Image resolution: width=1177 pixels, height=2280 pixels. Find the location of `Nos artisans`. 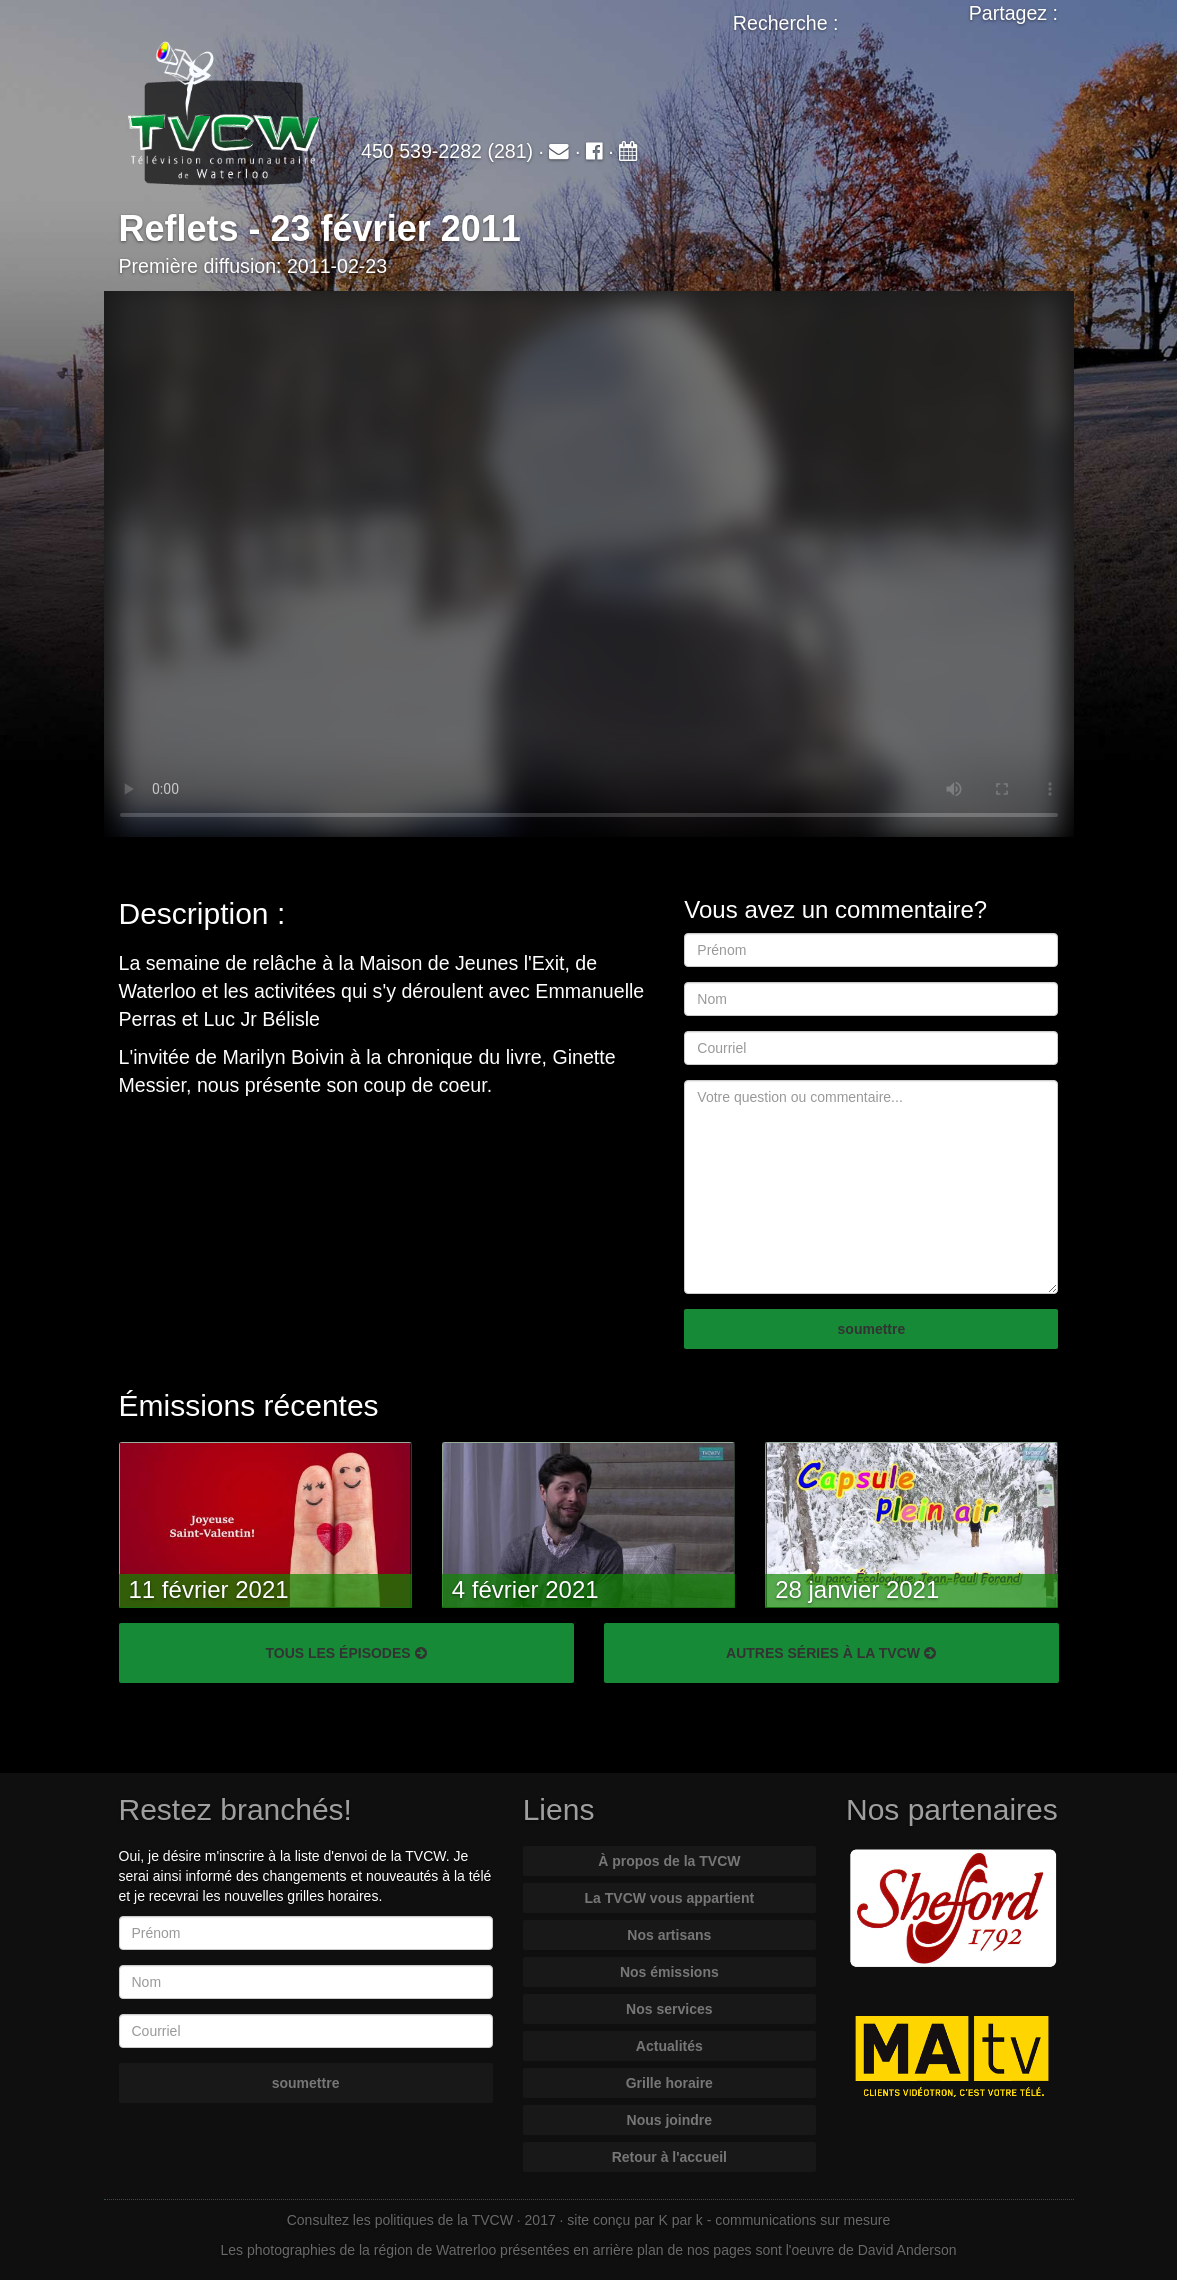

Nos artisans is located at coordinates (669, 1935).